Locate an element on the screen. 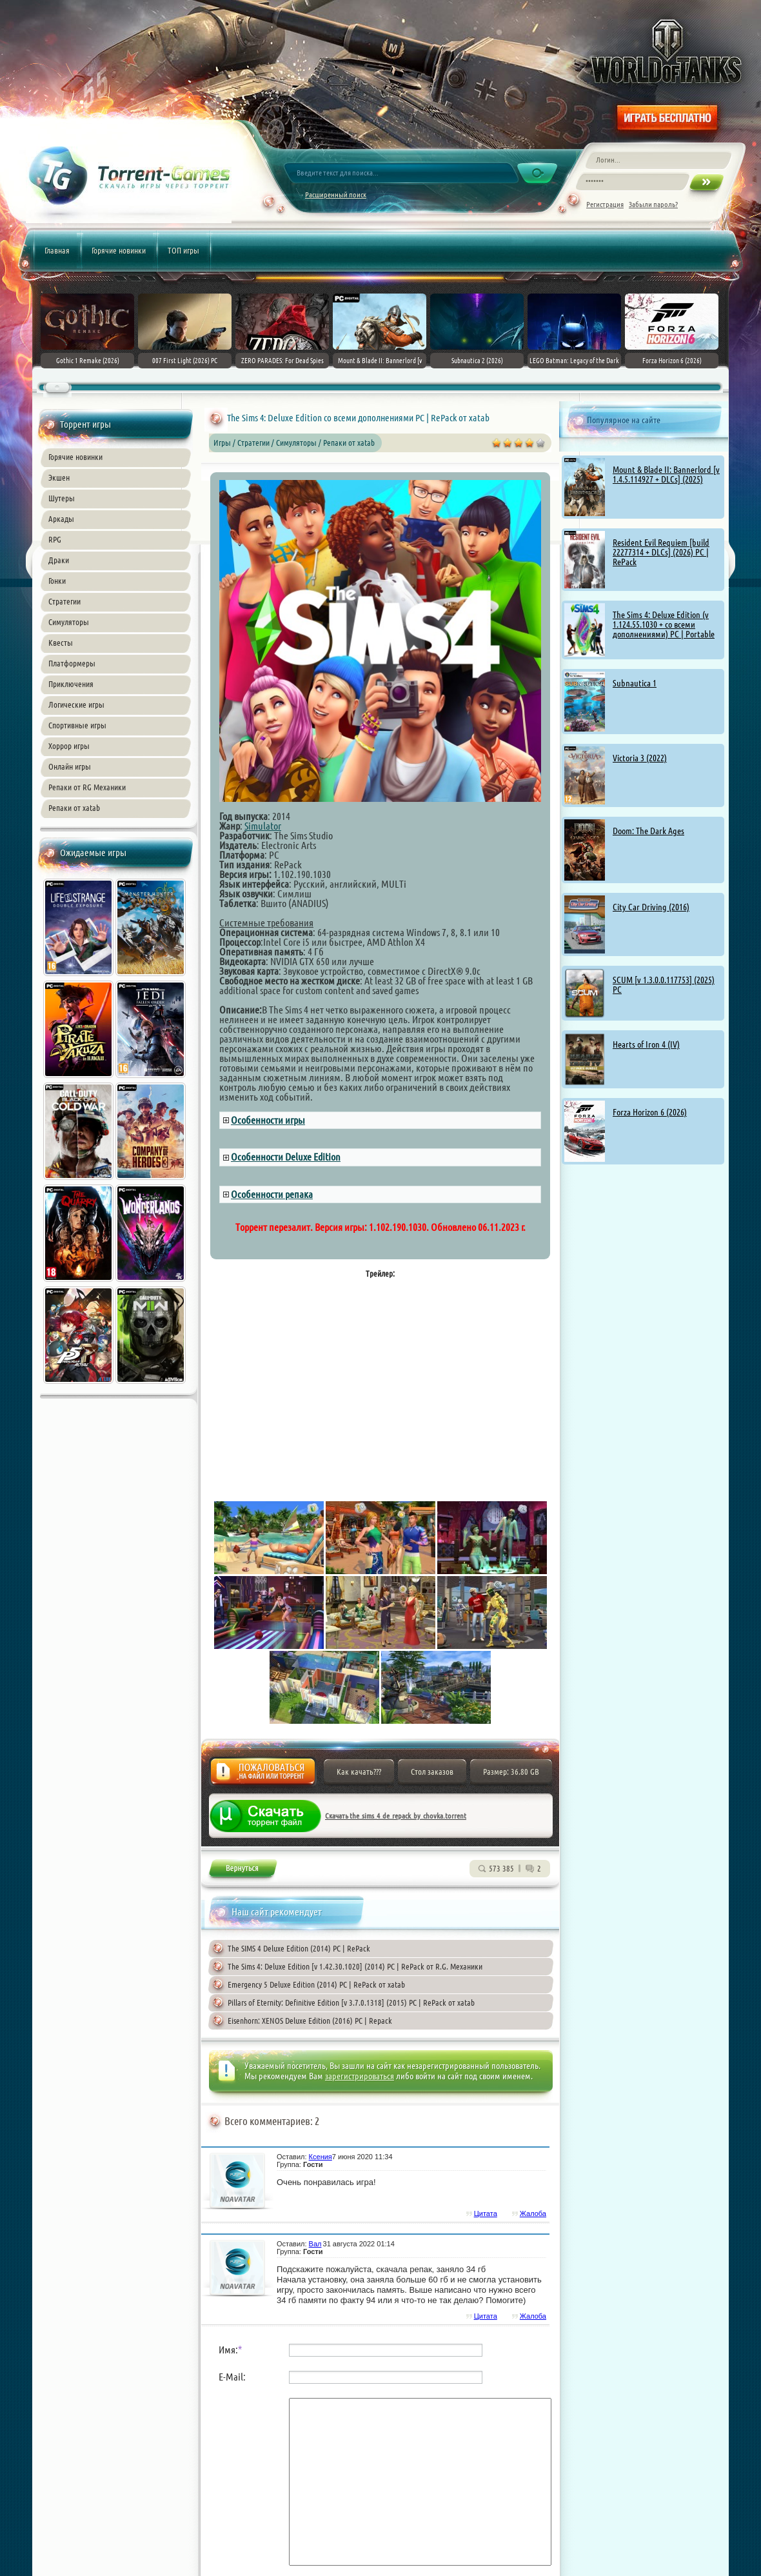 The height and width of the screenshot is (2576, 761). Спортивные игры is located at coordinates (77, 725).